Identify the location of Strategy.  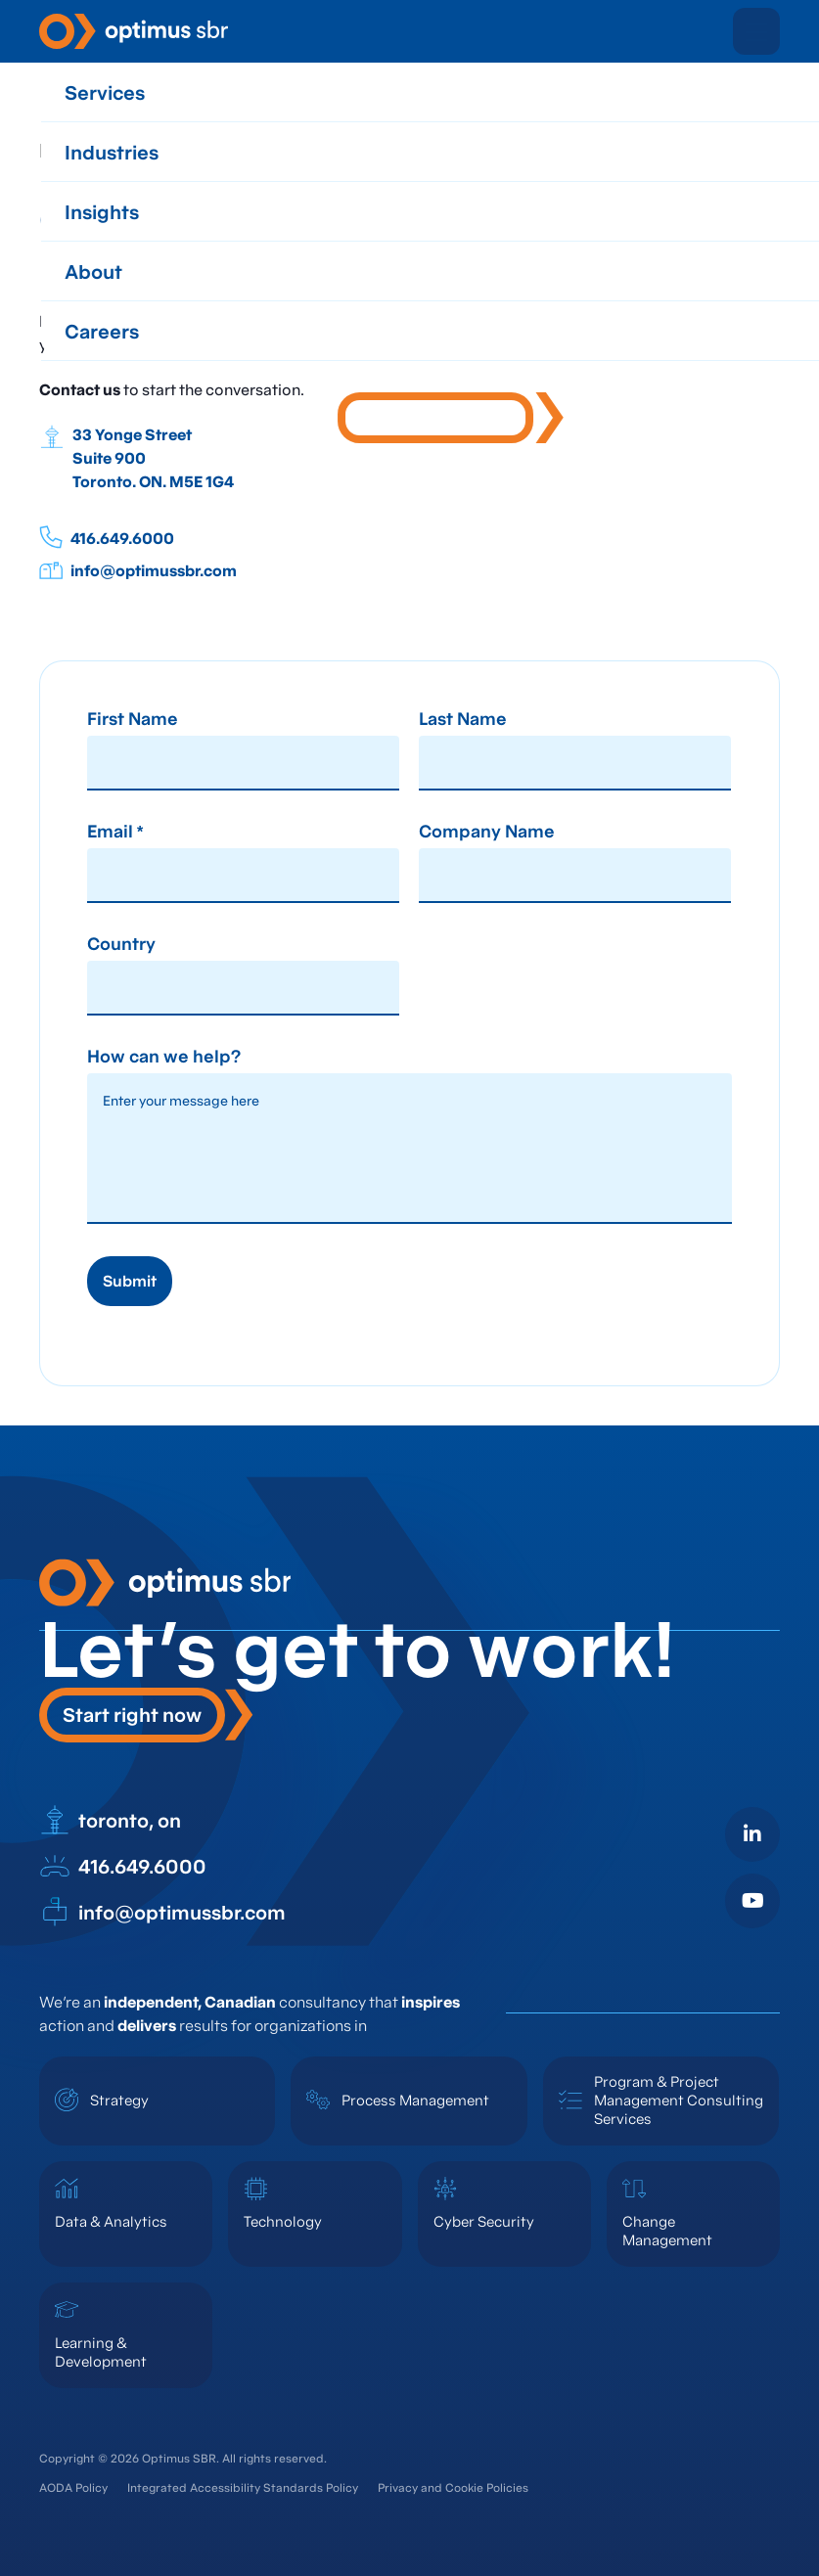
(119, 2100).